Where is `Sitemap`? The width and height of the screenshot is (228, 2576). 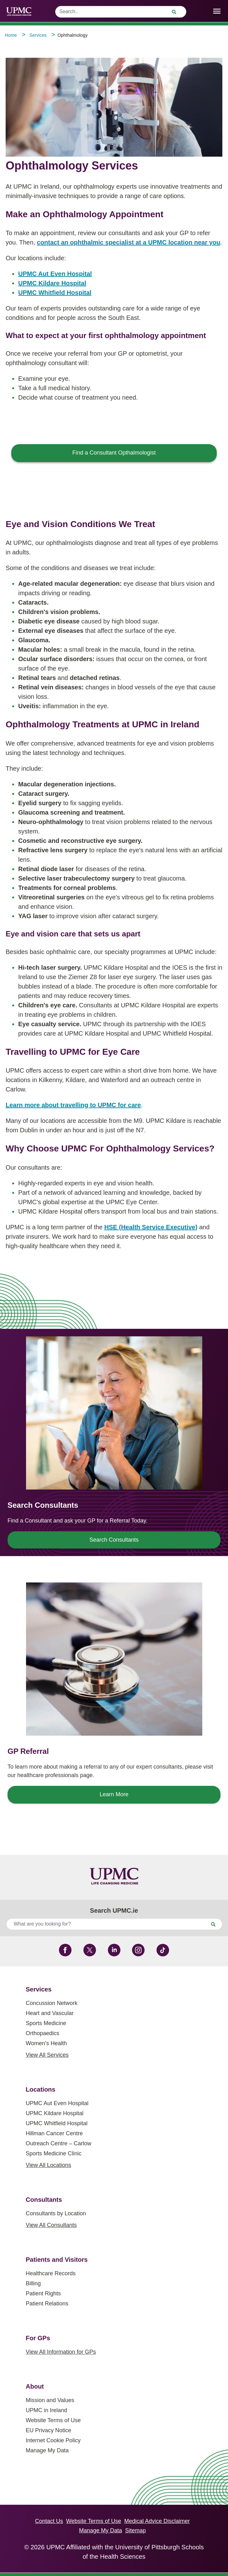 Sitemap is located at coordinates (135, 2530).